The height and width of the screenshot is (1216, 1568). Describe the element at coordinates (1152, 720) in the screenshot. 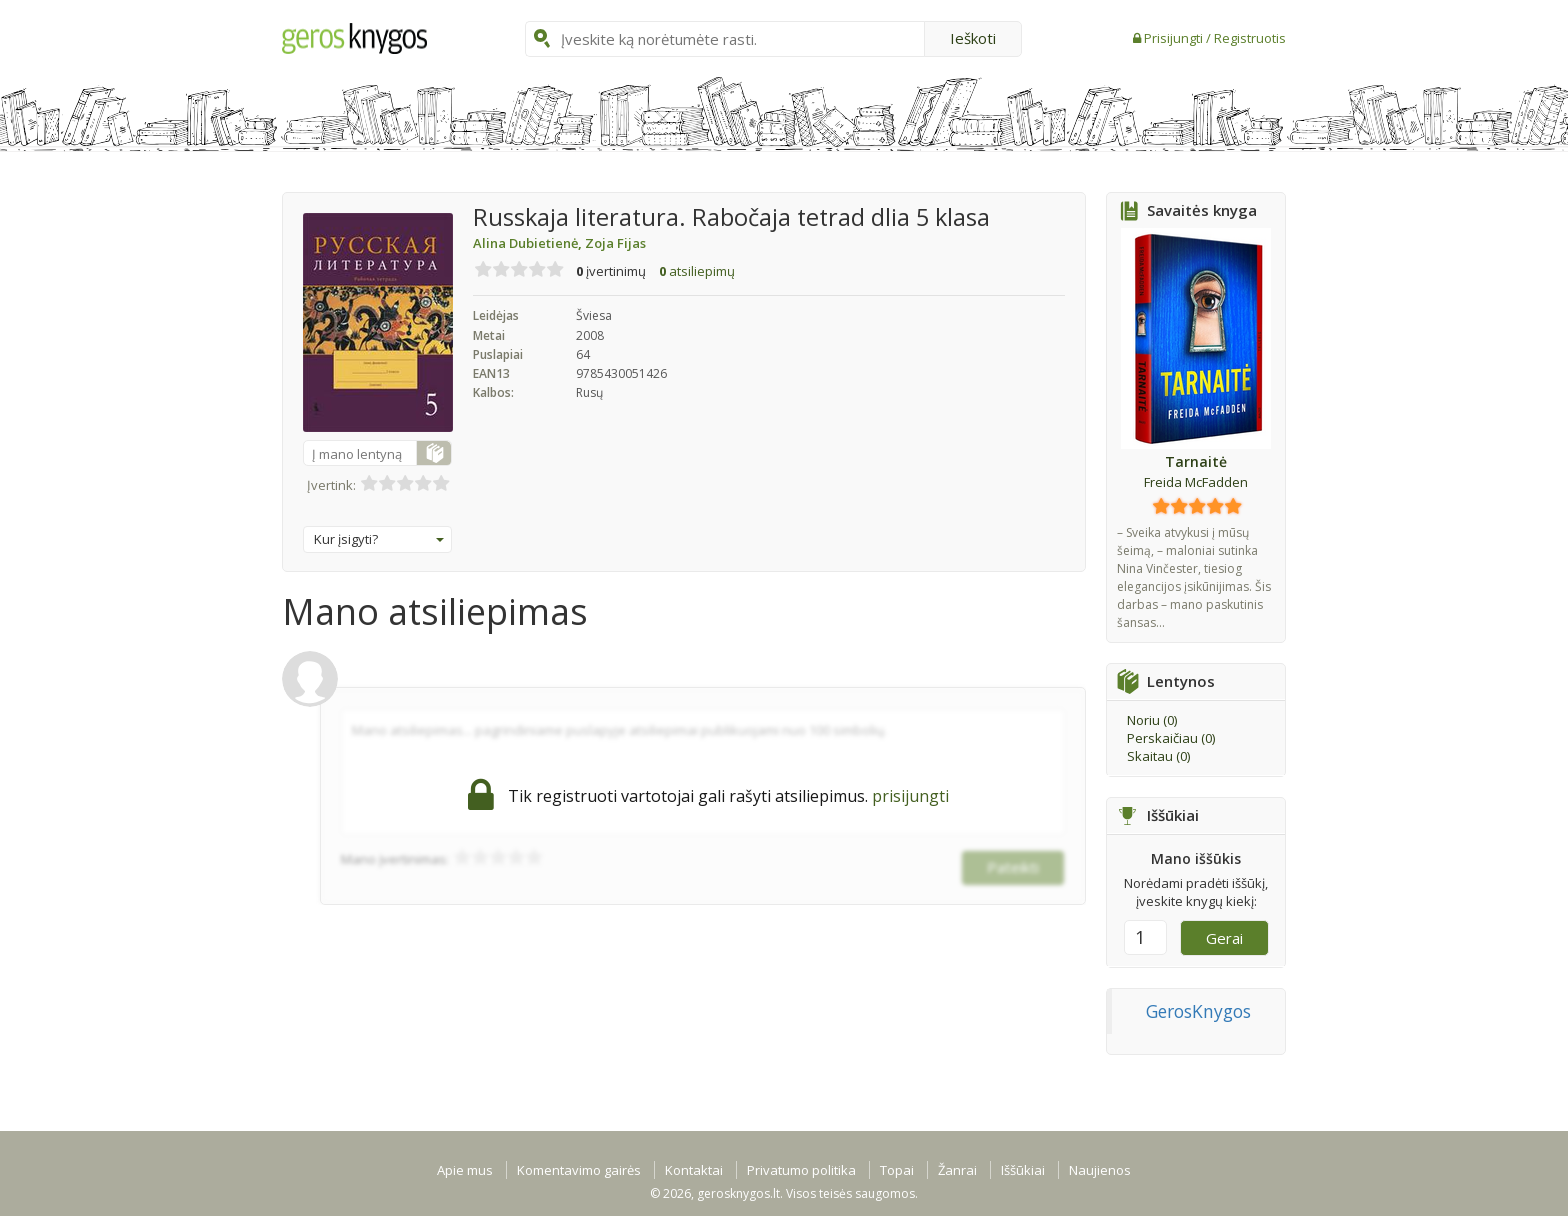

I see `Noriu ()` at that location.